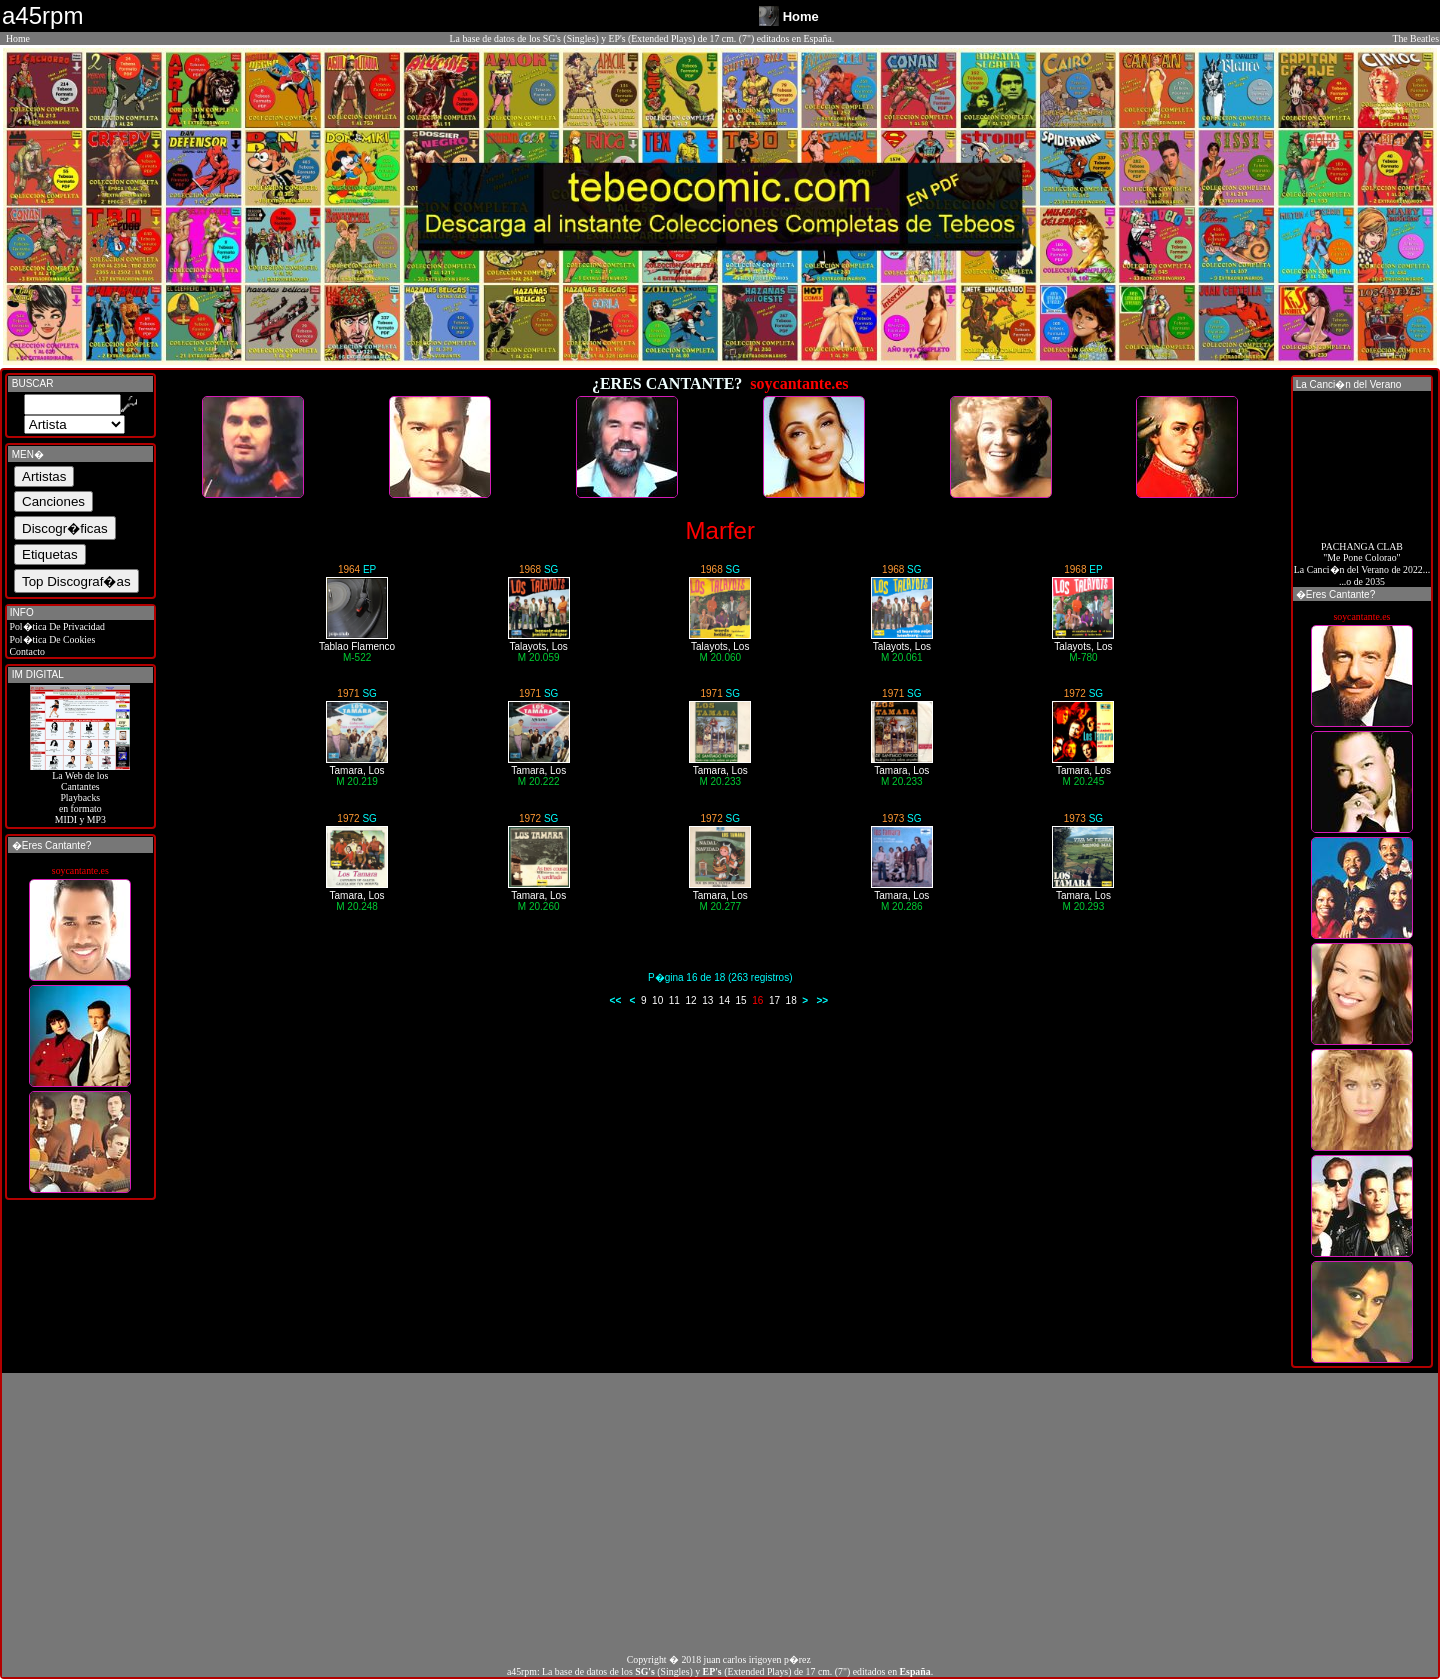  What do you see at coordinates (51, 639) in the screenshot?
I see `Pol�tica De Cookies` at bounding box center [51, 639].